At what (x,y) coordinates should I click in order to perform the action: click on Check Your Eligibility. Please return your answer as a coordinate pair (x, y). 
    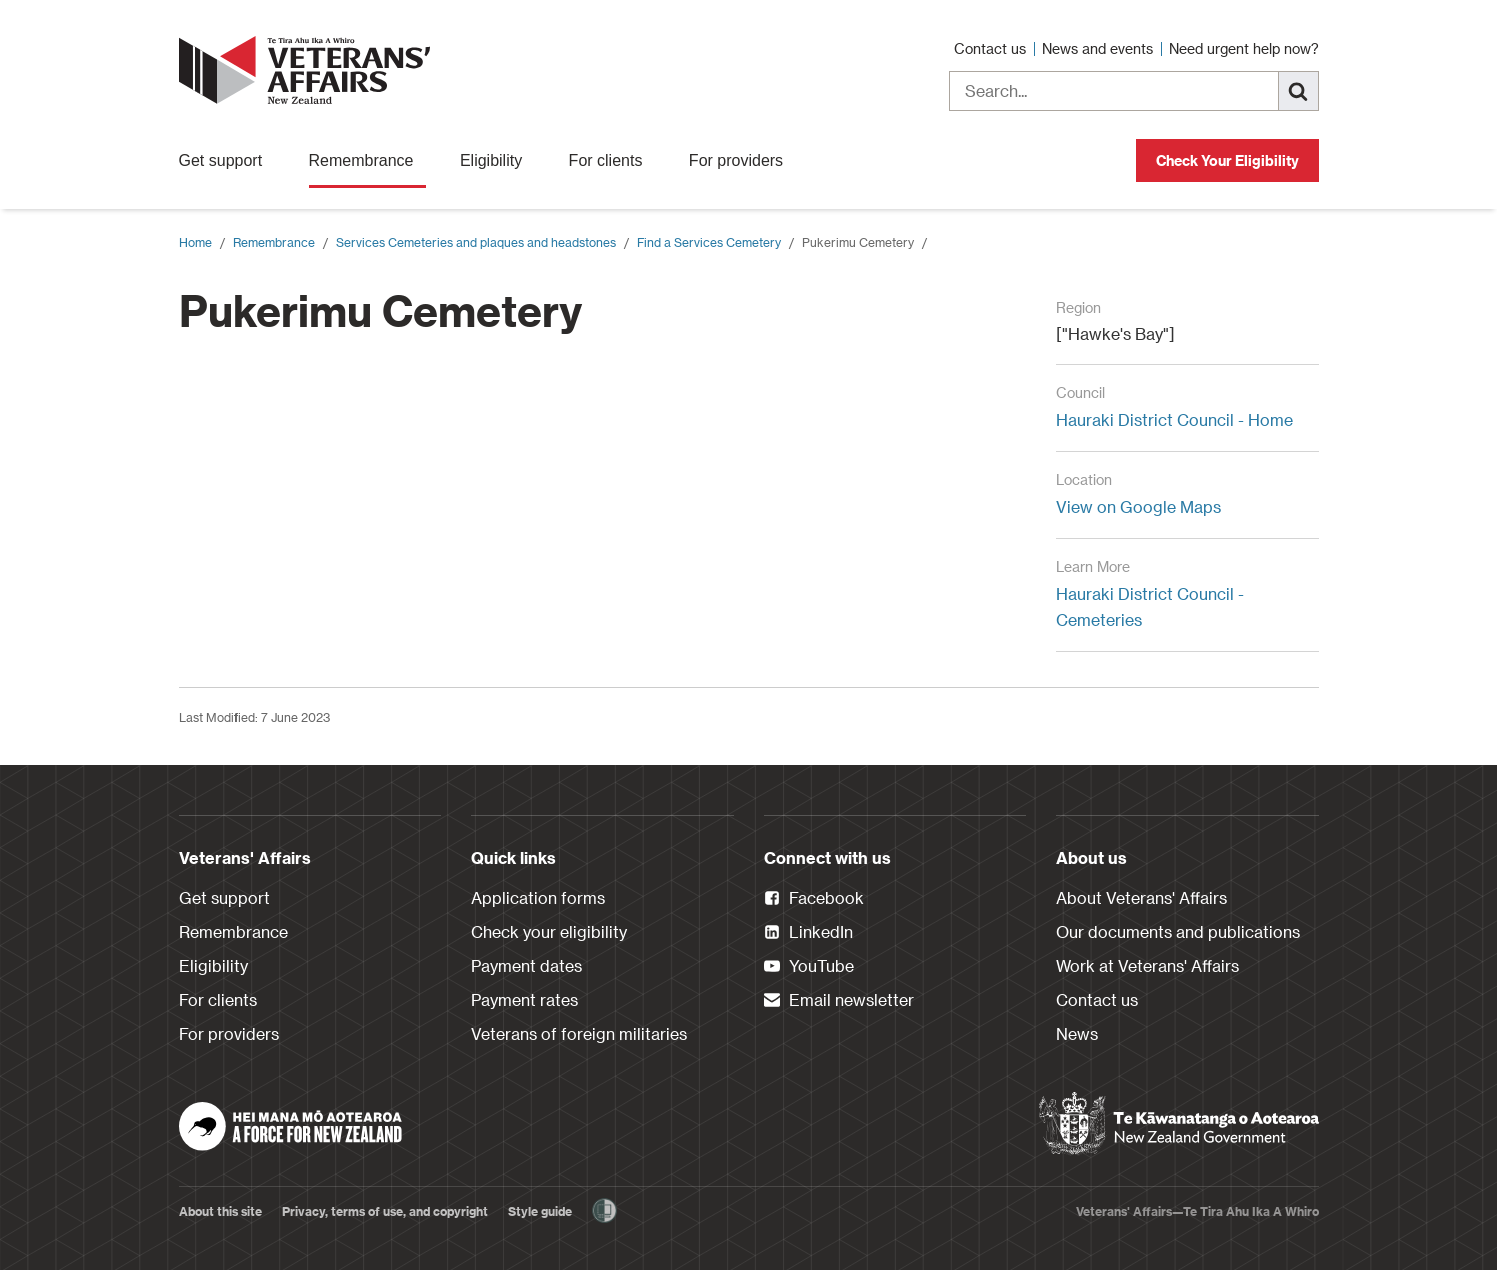
    Looking at the image, I should click on (1227, 160).